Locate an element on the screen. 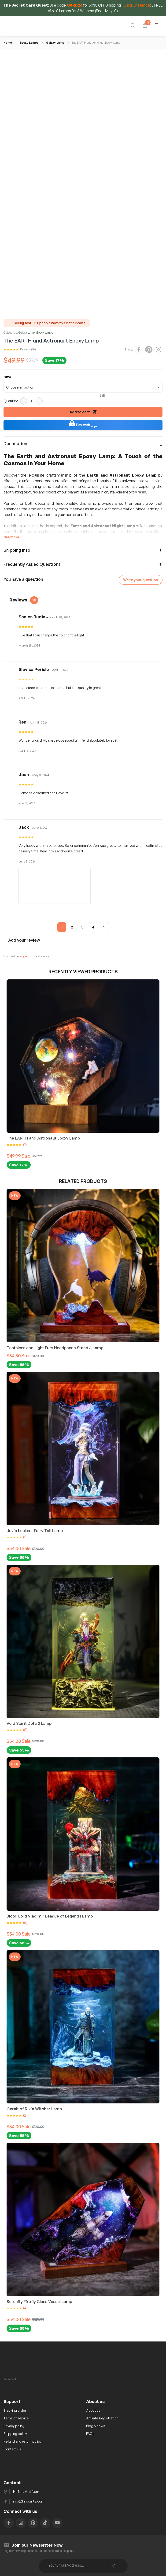  Add to cart is located at coordinates (80, 388).